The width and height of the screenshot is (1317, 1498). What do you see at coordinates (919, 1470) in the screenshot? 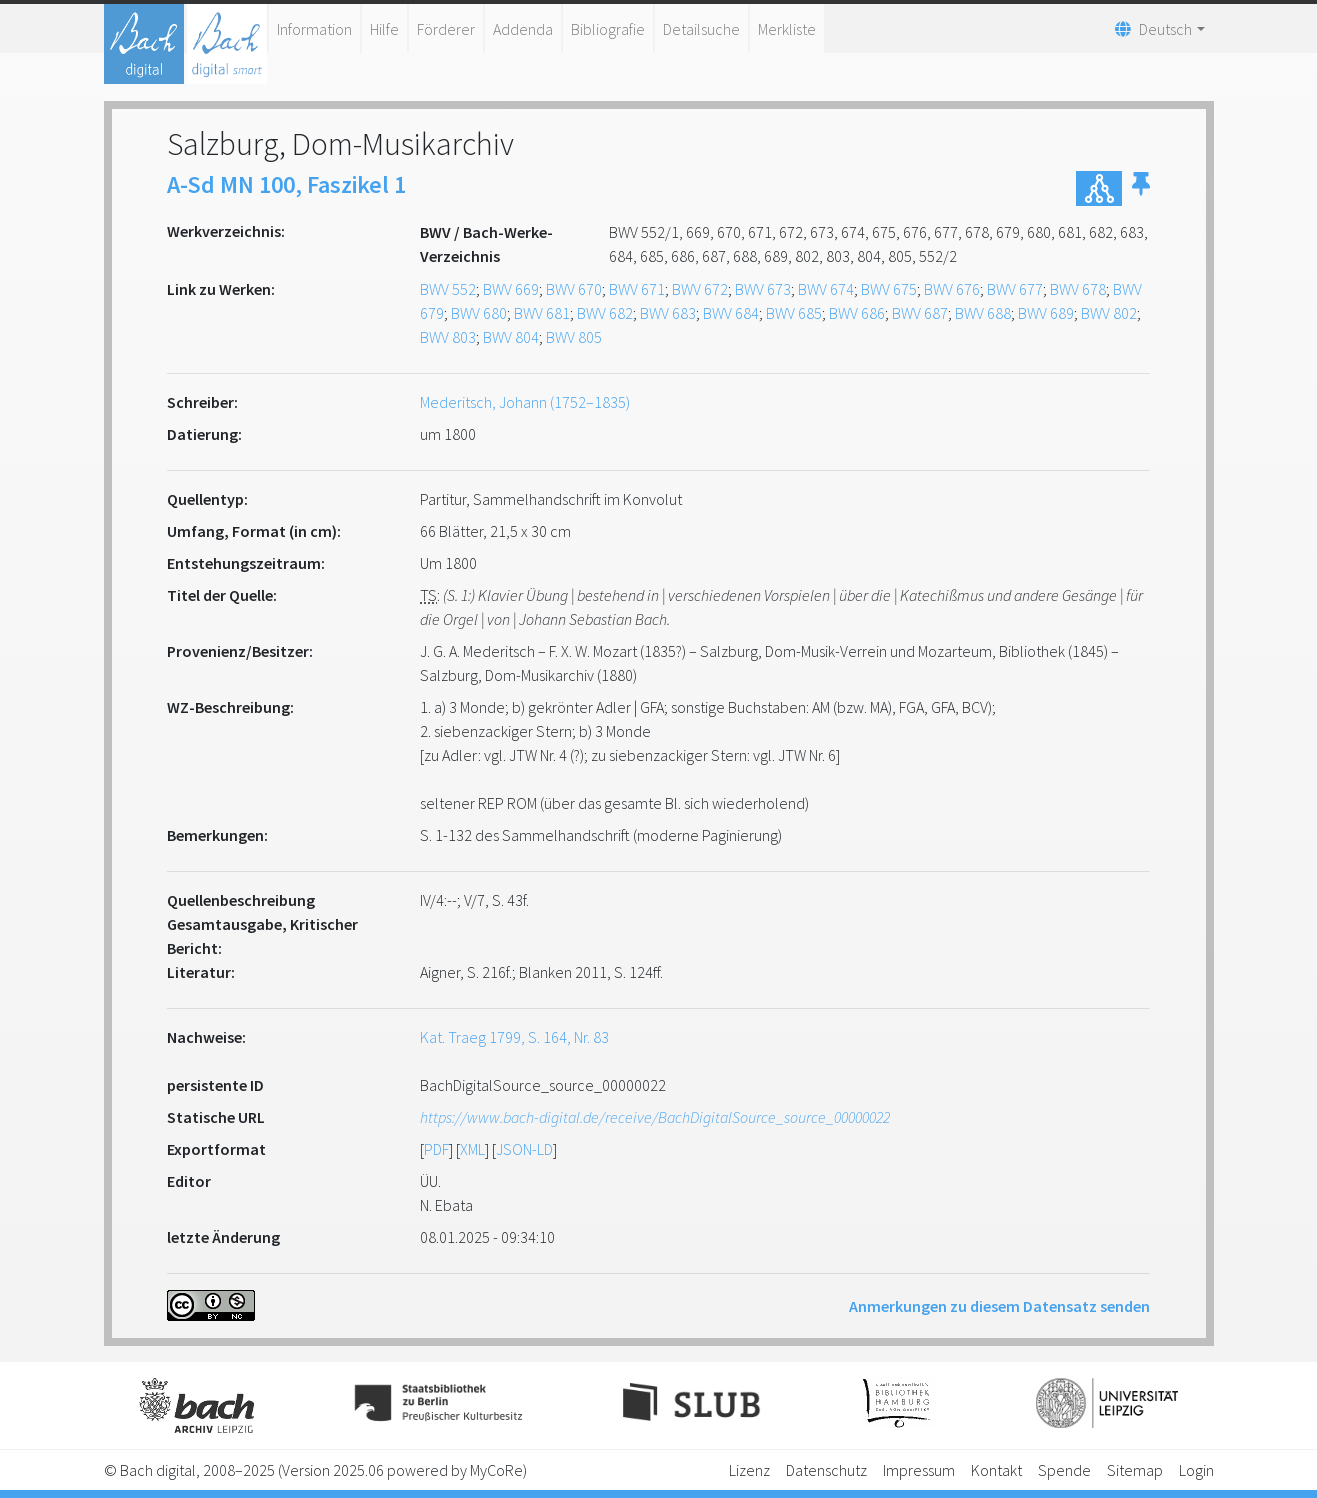
I see `Impressum` at bounding box center [919, 1470].